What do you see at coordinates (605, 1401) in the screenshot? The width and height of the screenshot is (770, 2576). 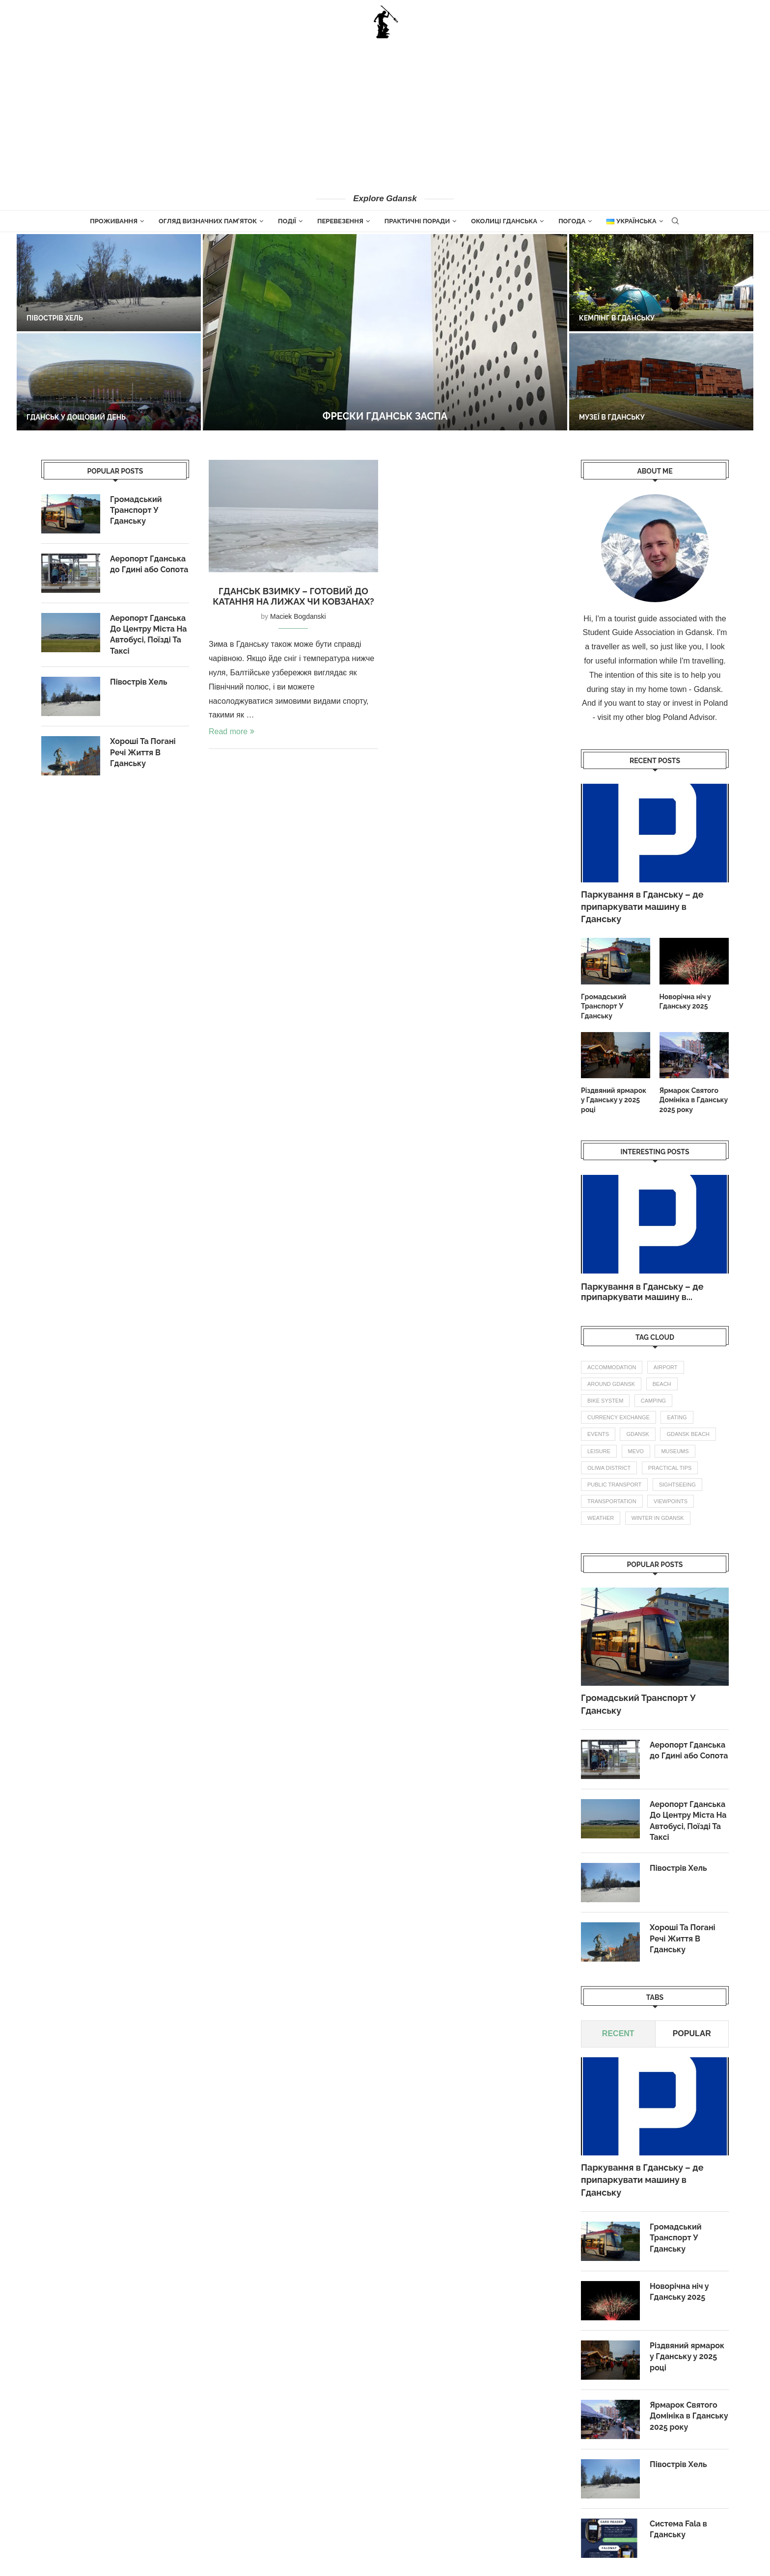 I see `bike system [bike system (1 елемент)]` at bounding box center [605, 1401].